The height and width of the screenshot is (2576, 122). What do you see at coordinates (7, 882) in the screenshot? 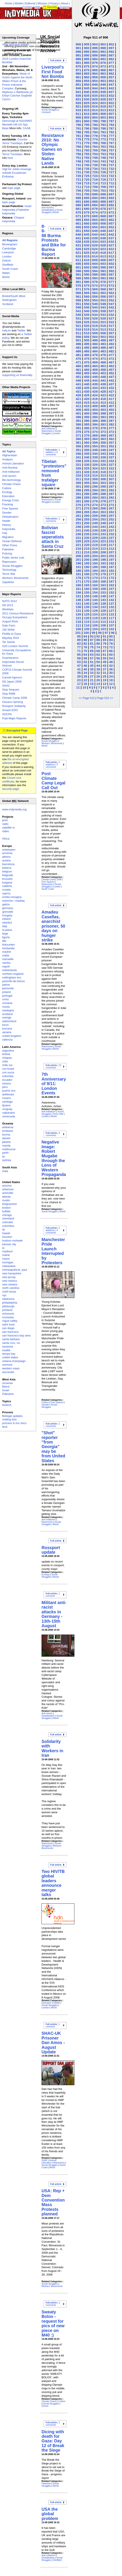
I see `bulgaria` at bounding box center [7, 882].